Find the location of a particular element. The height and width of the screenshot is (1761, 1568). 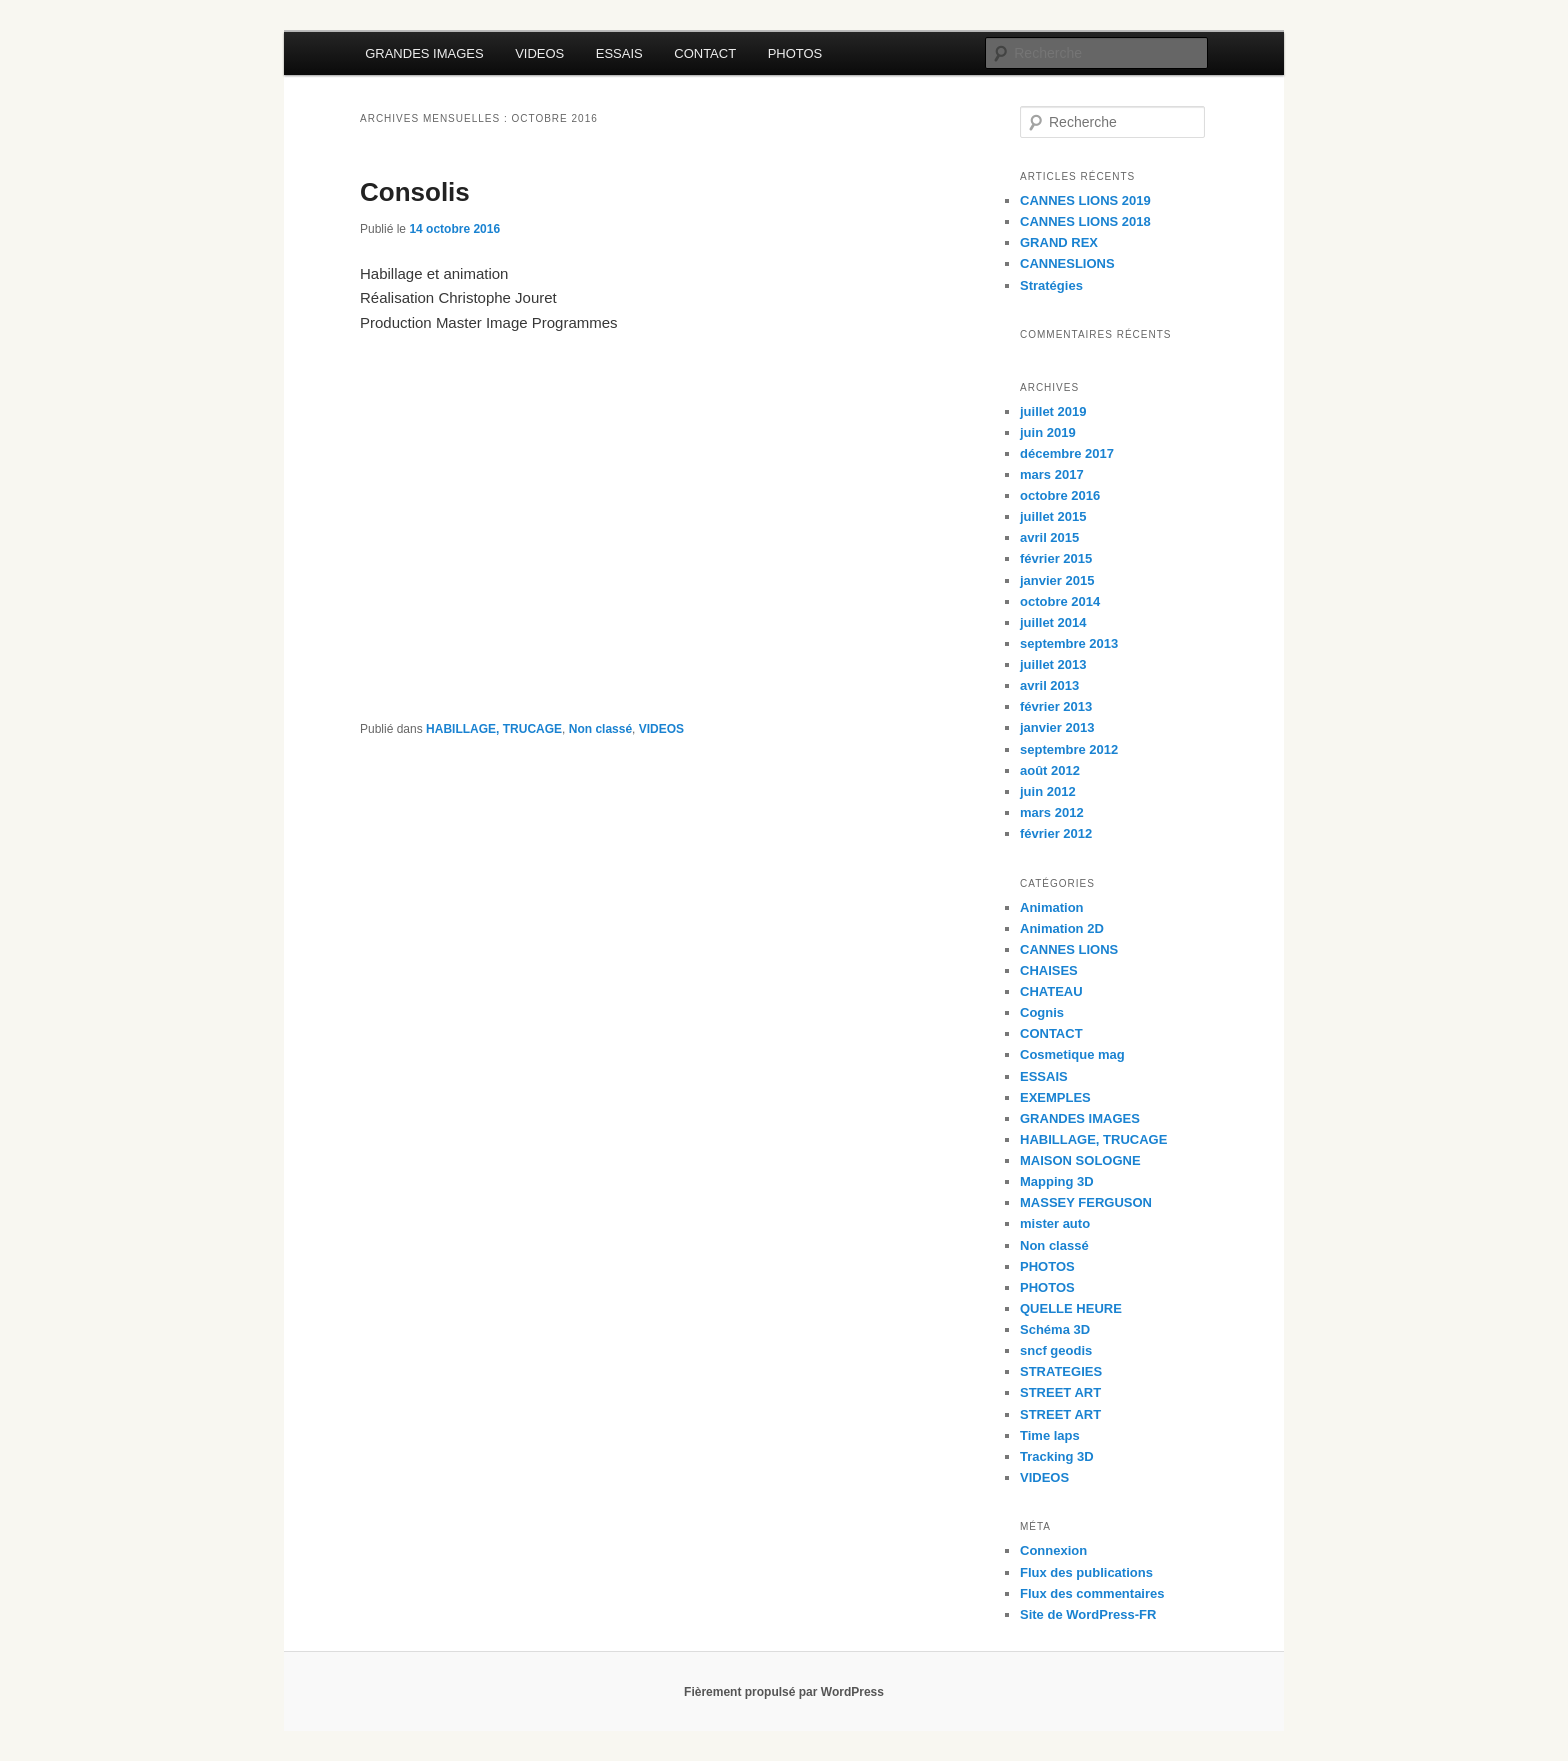

Animation 2D is located at coordinates (1062, 928).